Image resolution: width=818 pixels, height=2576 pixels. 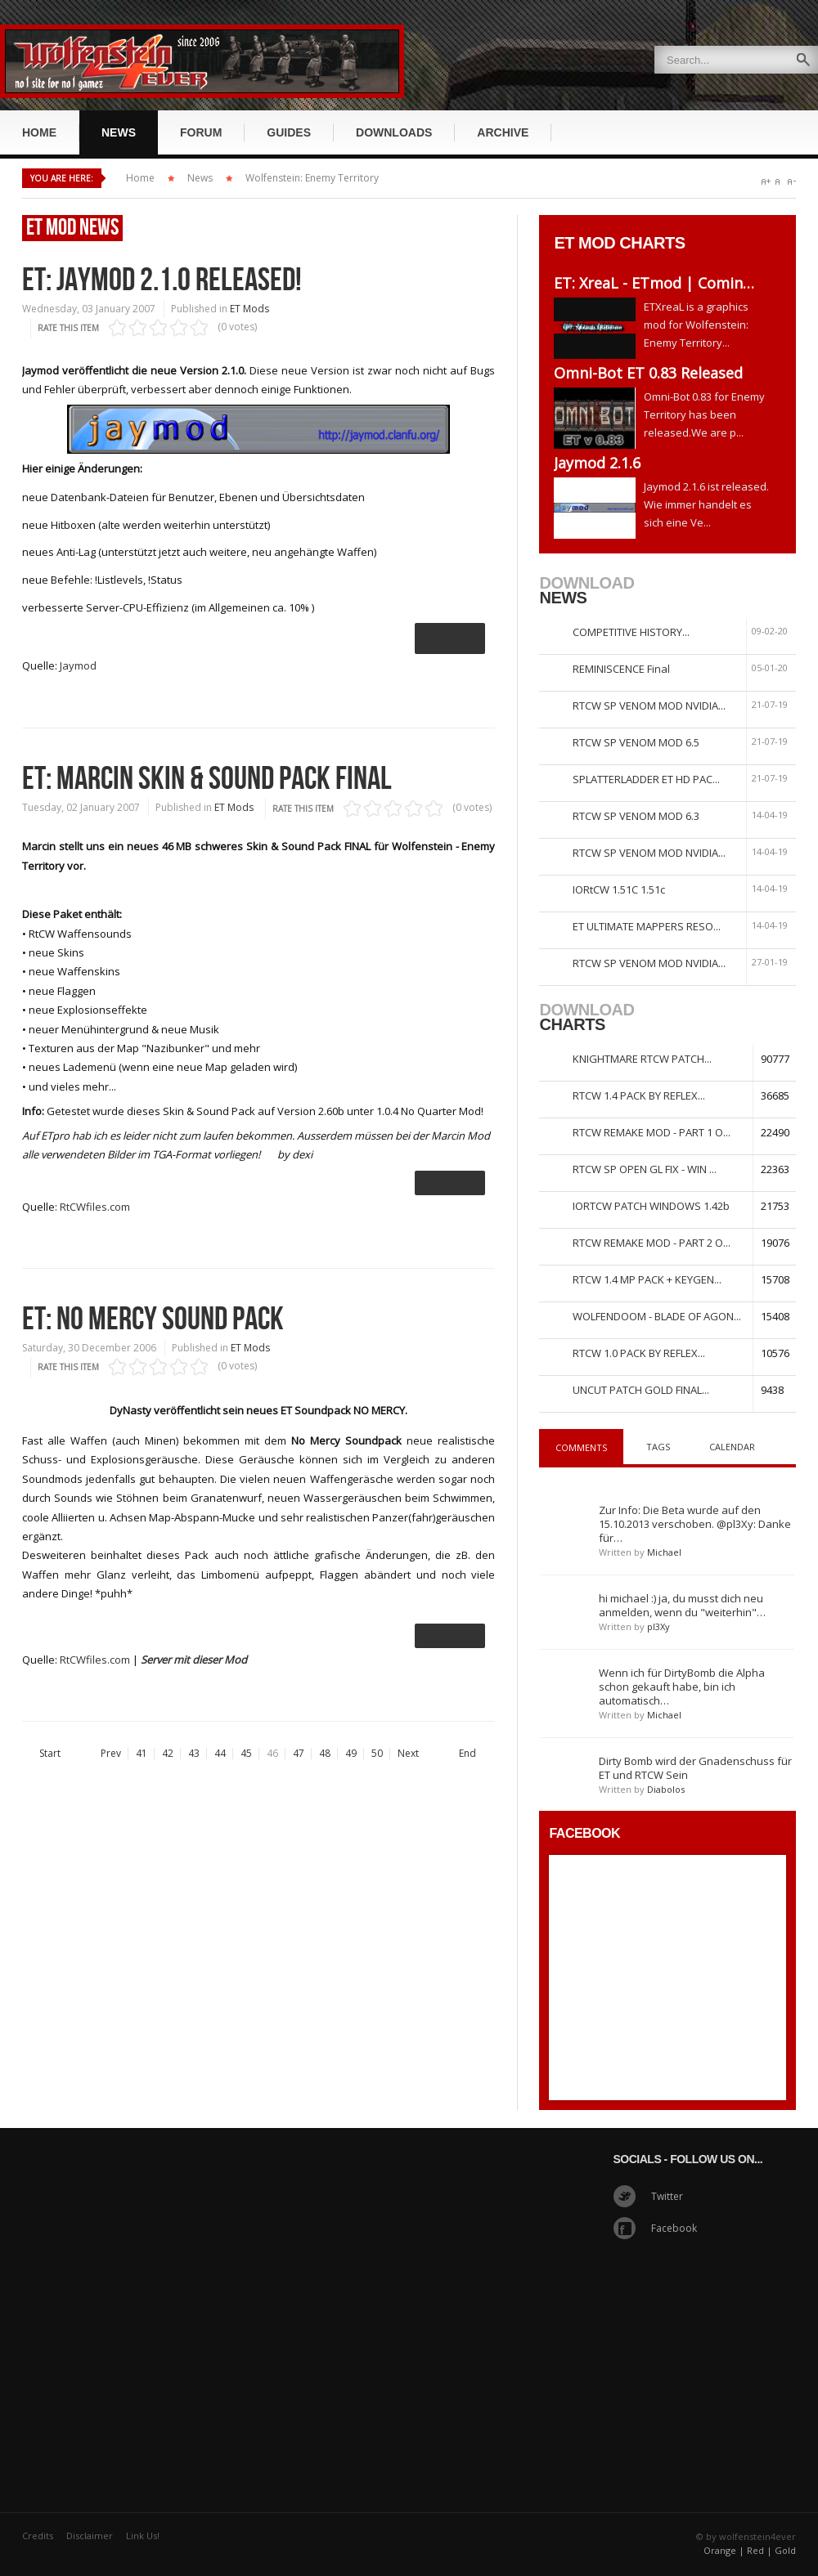 I want to click on 48, so click(x=324, y=1753).